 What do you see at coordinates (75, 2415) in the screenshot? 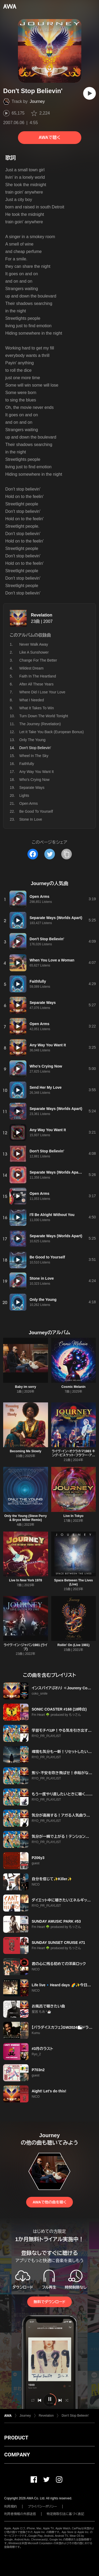
I see `Don't Stop Believin'` at bounding box center [75, 2415].